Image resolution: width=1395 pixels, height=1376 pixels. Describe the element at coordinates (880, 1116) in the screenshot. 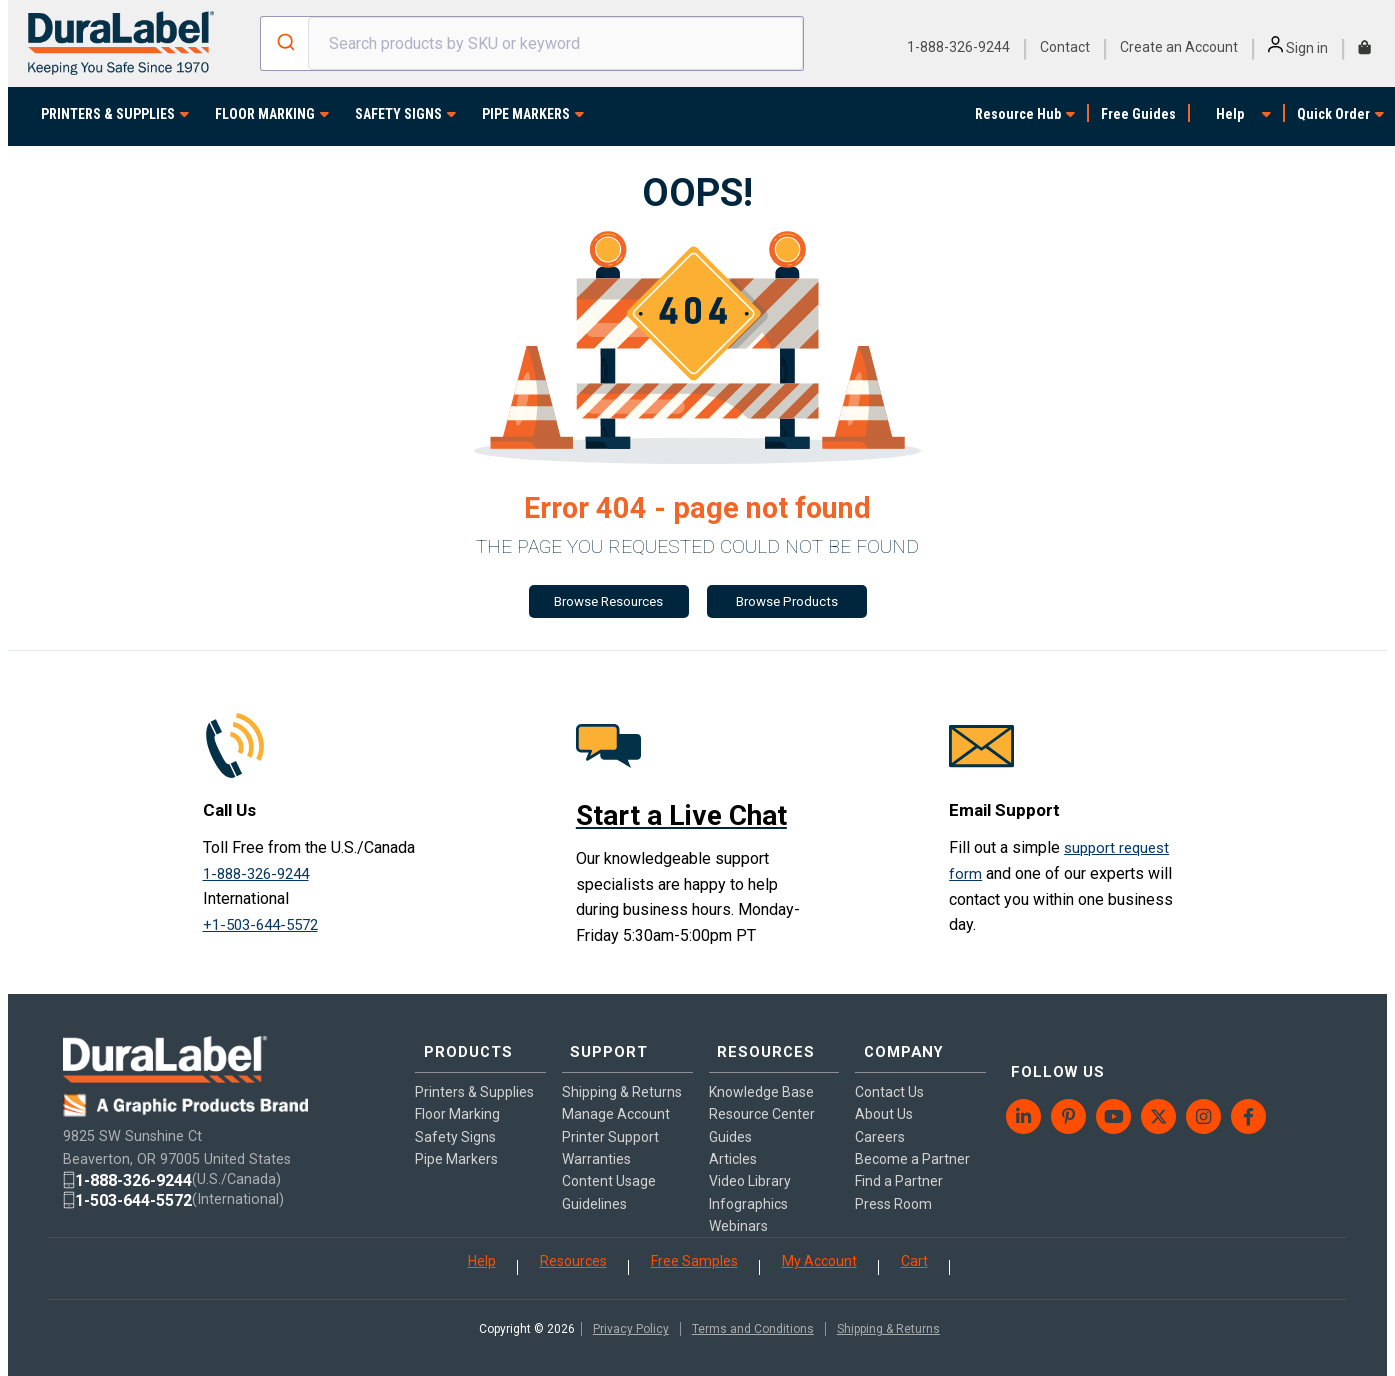

I see `Careers [menuitem]` at that location.